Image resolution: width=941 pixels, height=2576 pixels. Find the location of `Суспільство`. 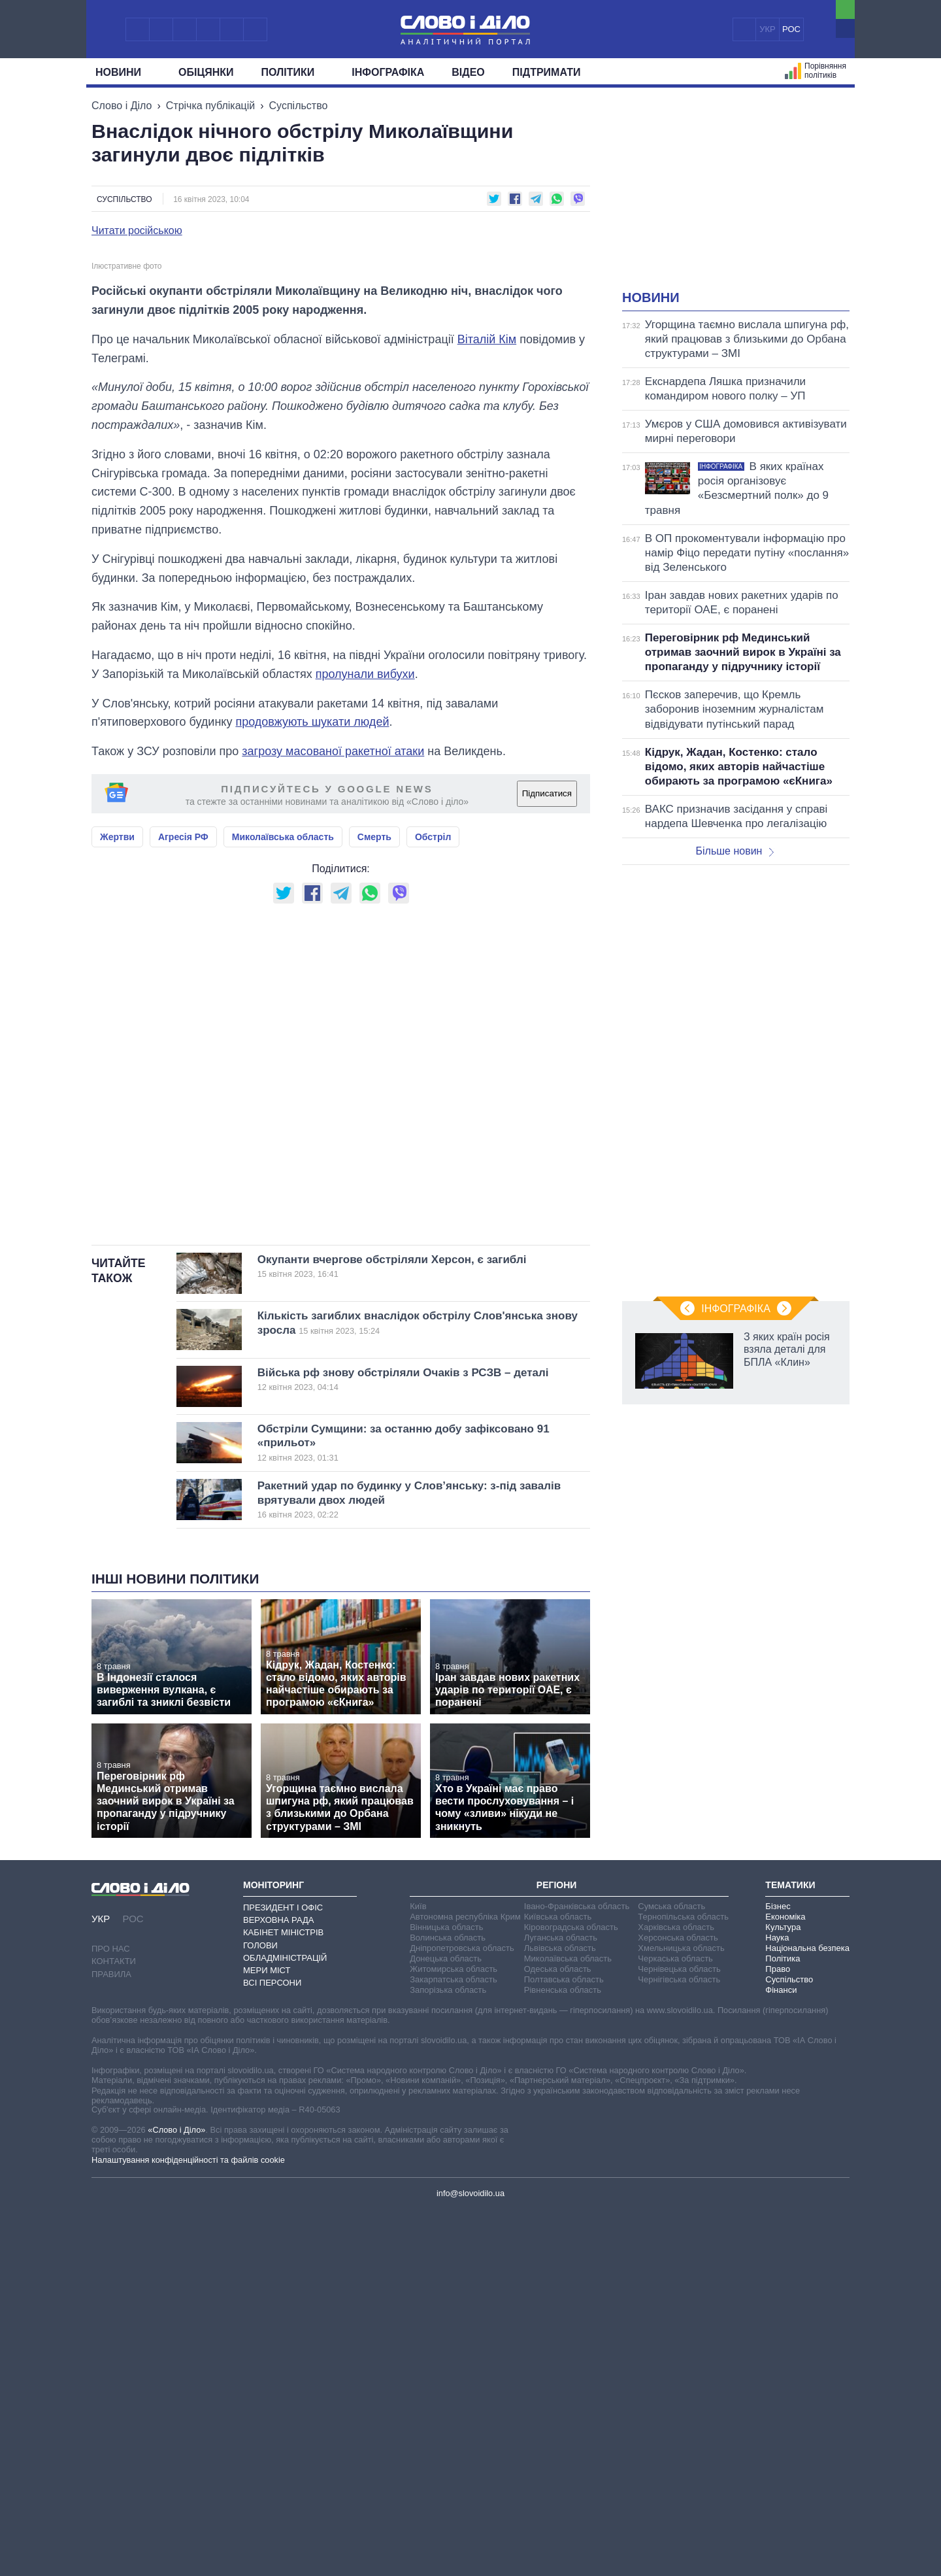

Суспільство is located at coordinates (298, 105).